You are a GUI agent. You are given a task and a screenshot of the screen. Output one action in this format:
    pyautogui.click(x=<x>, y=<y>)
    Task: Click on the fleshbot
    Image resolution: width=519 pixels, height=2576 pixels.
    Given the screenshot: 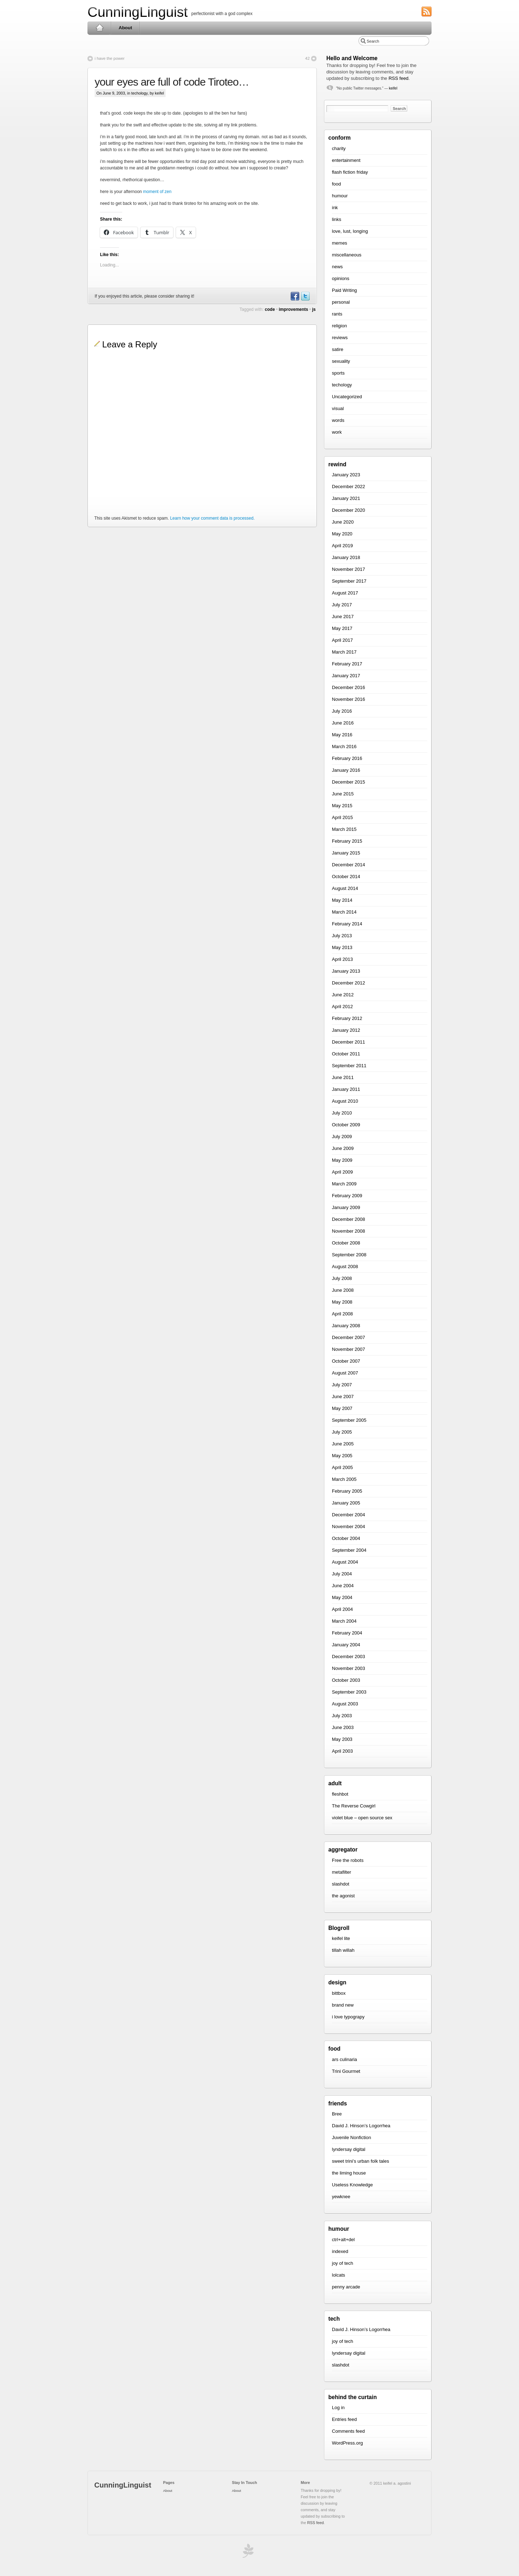 What is the action you would take?
    pyautogui.click(x=340, y=1794)
    